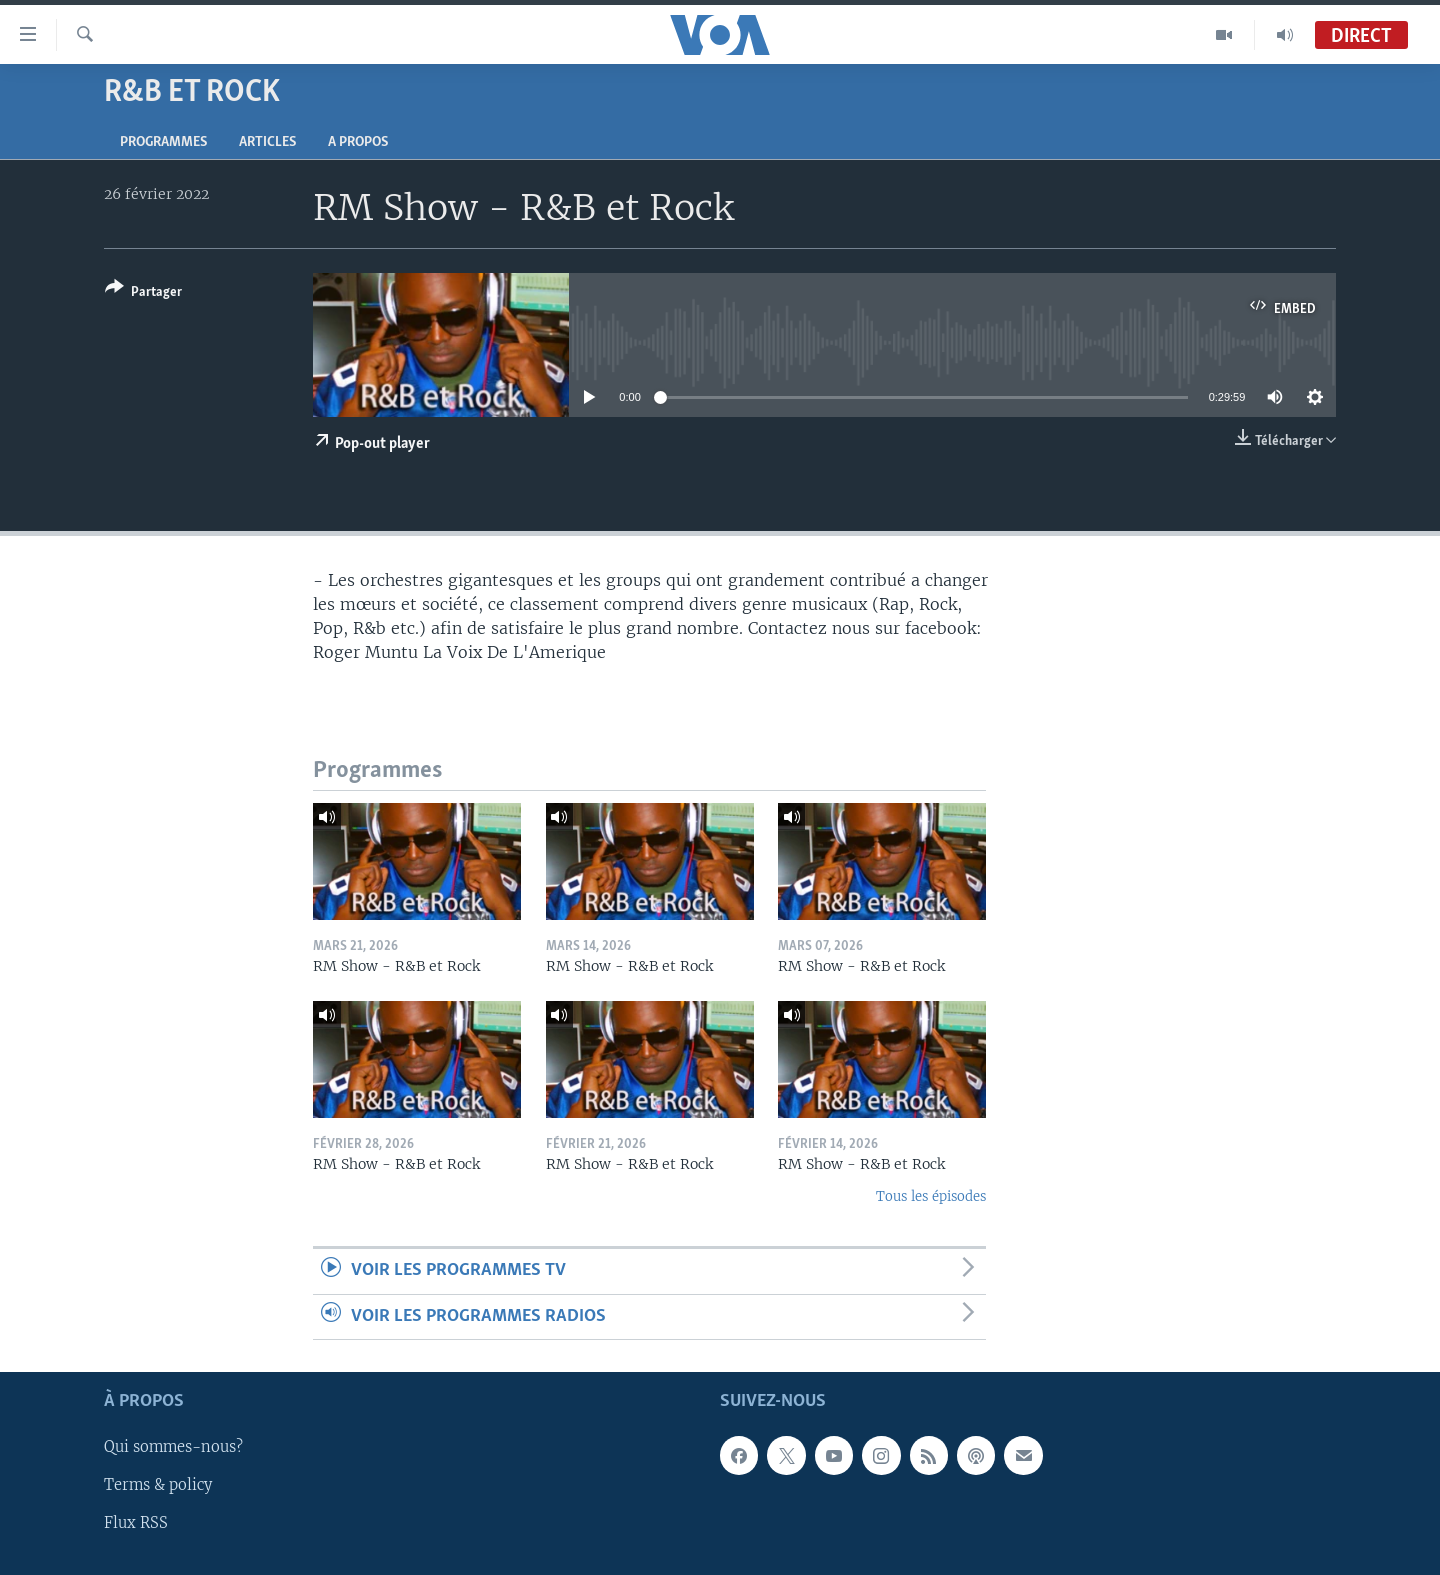  Describe the element at coordinates (267, 142) in the screenshot. I see `Articles` at that location.